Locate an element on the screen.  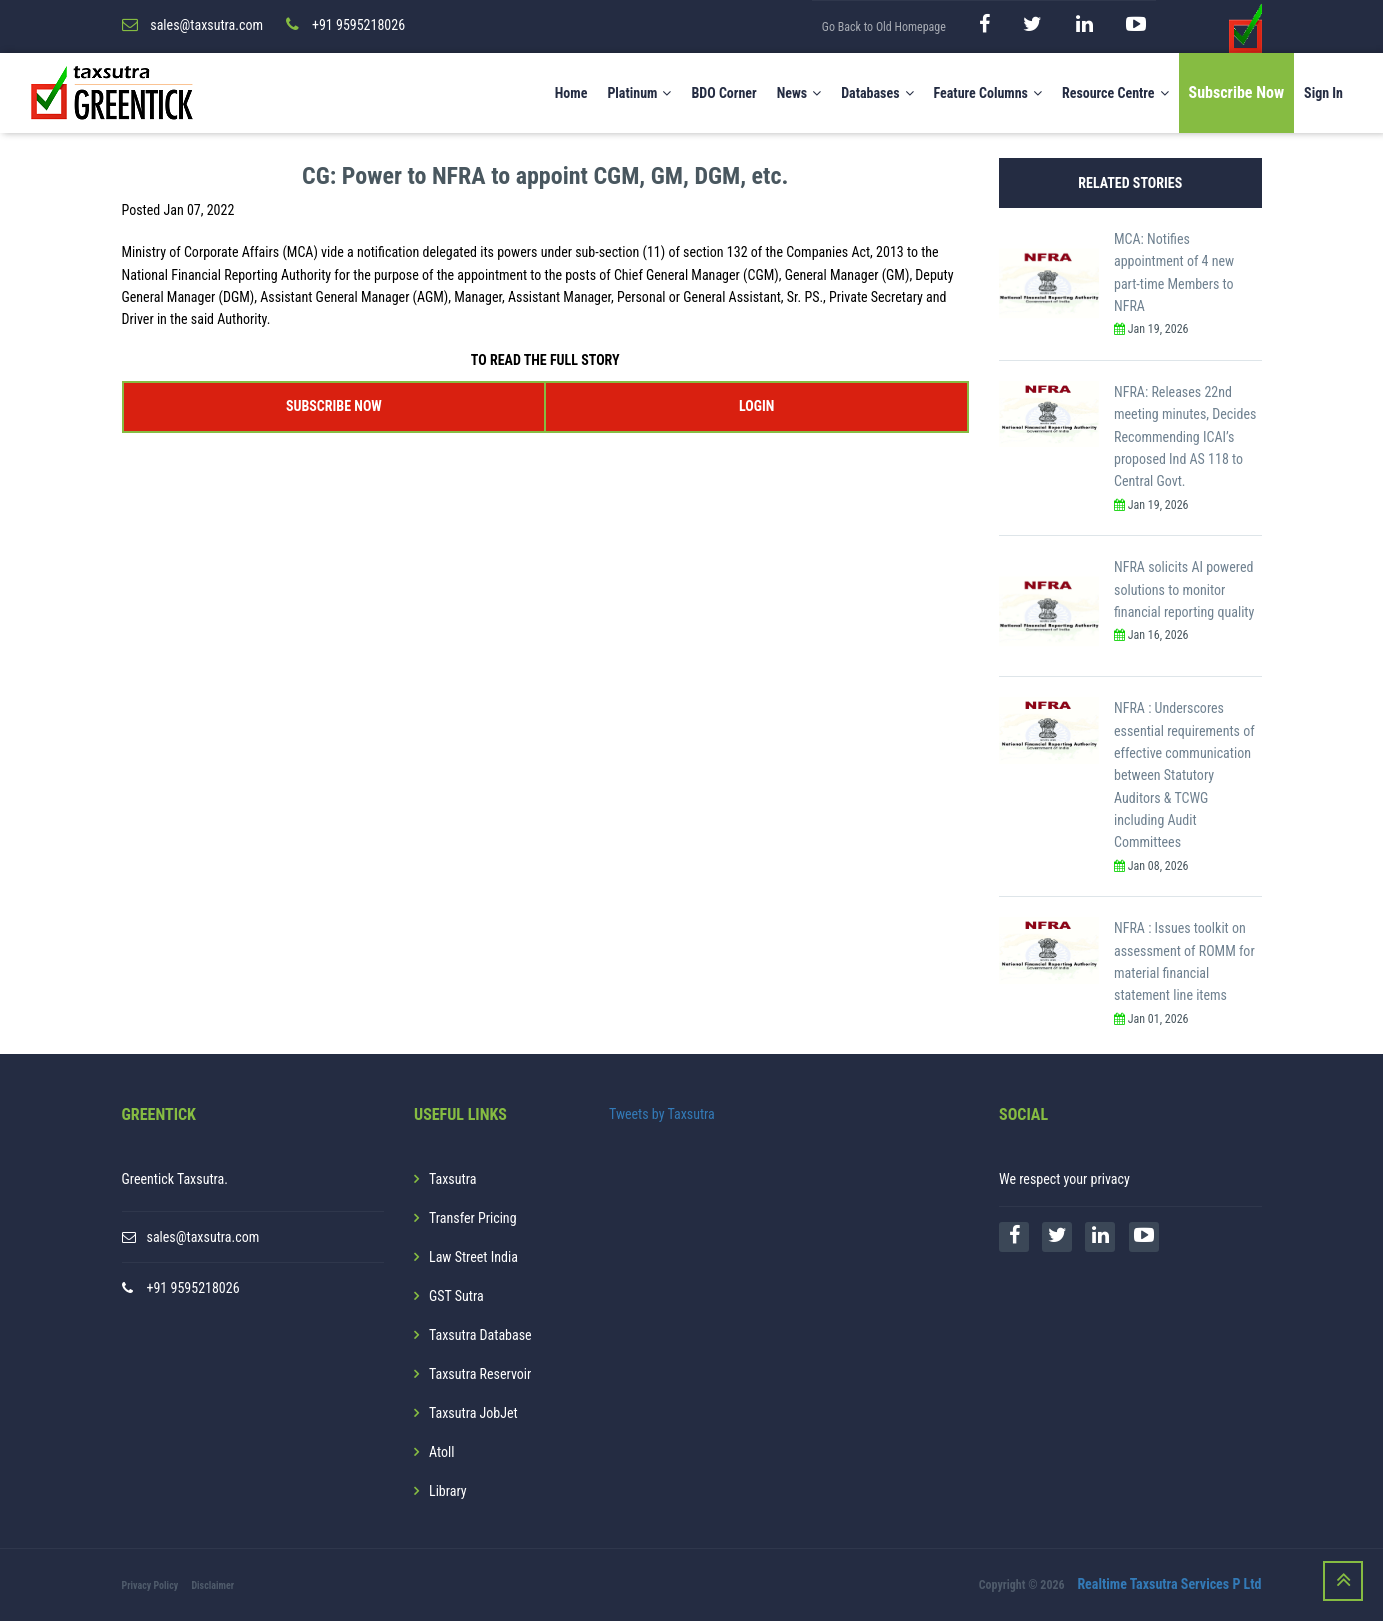
GST Sutra is located at coordinates (456, 1296).